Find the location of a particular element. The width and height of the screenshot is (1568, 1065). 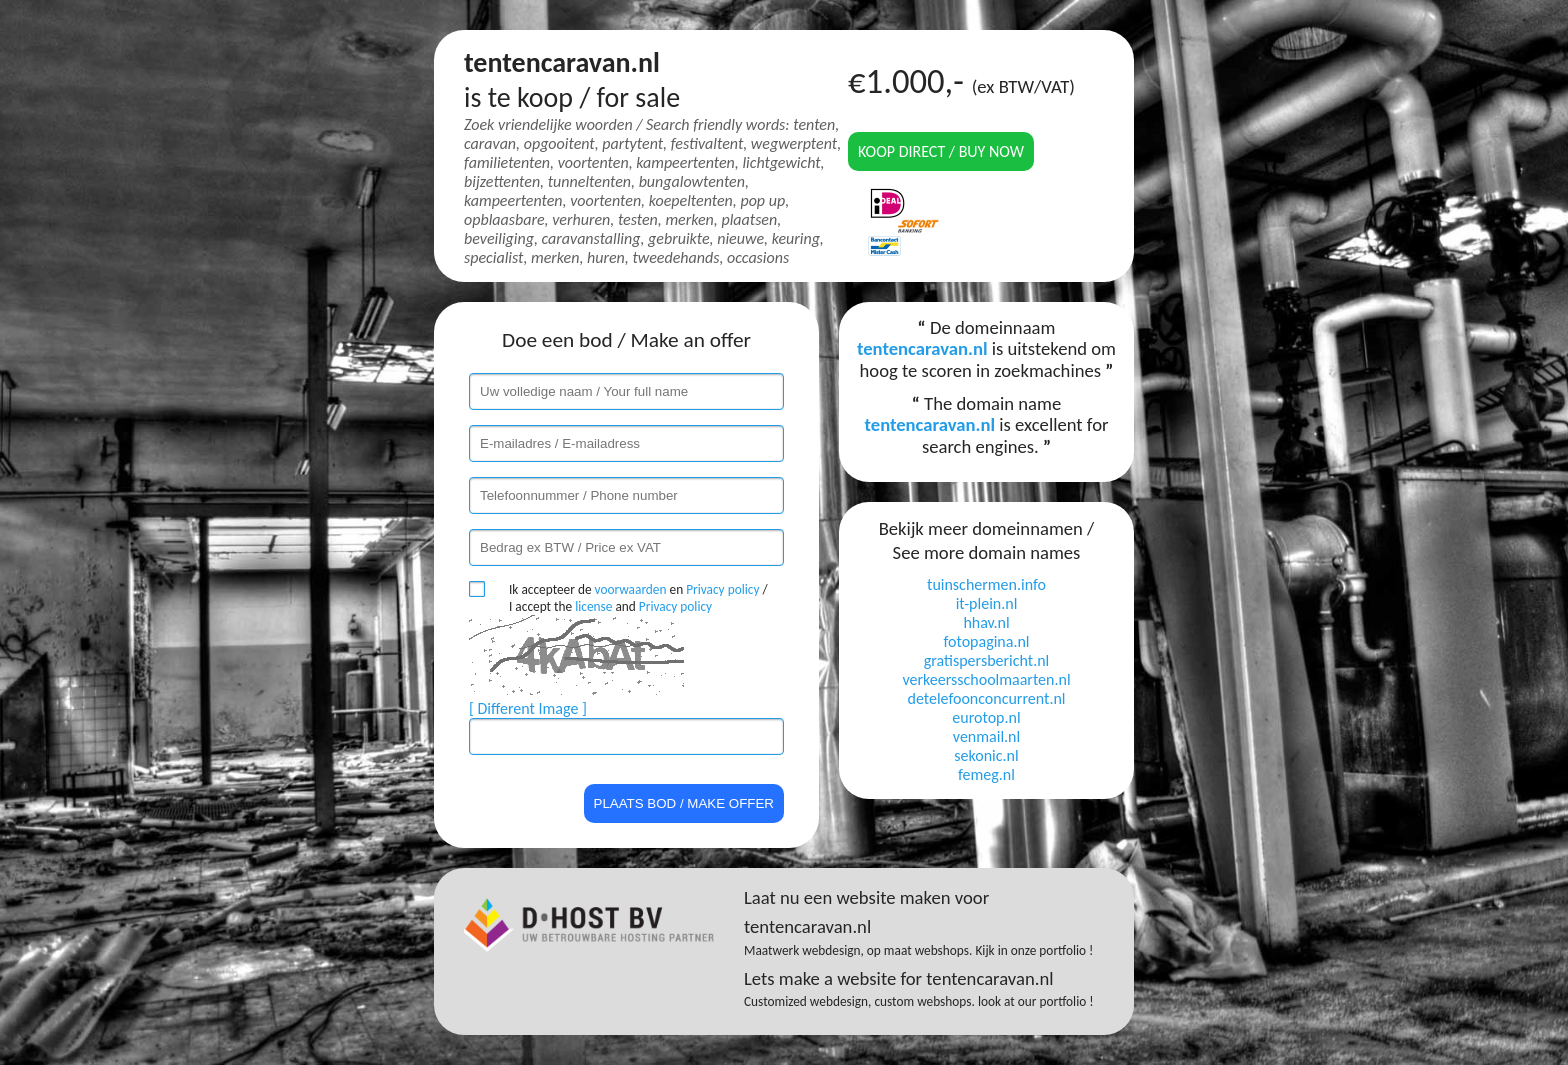

voorwaarden is located at coordinates (631, 589).